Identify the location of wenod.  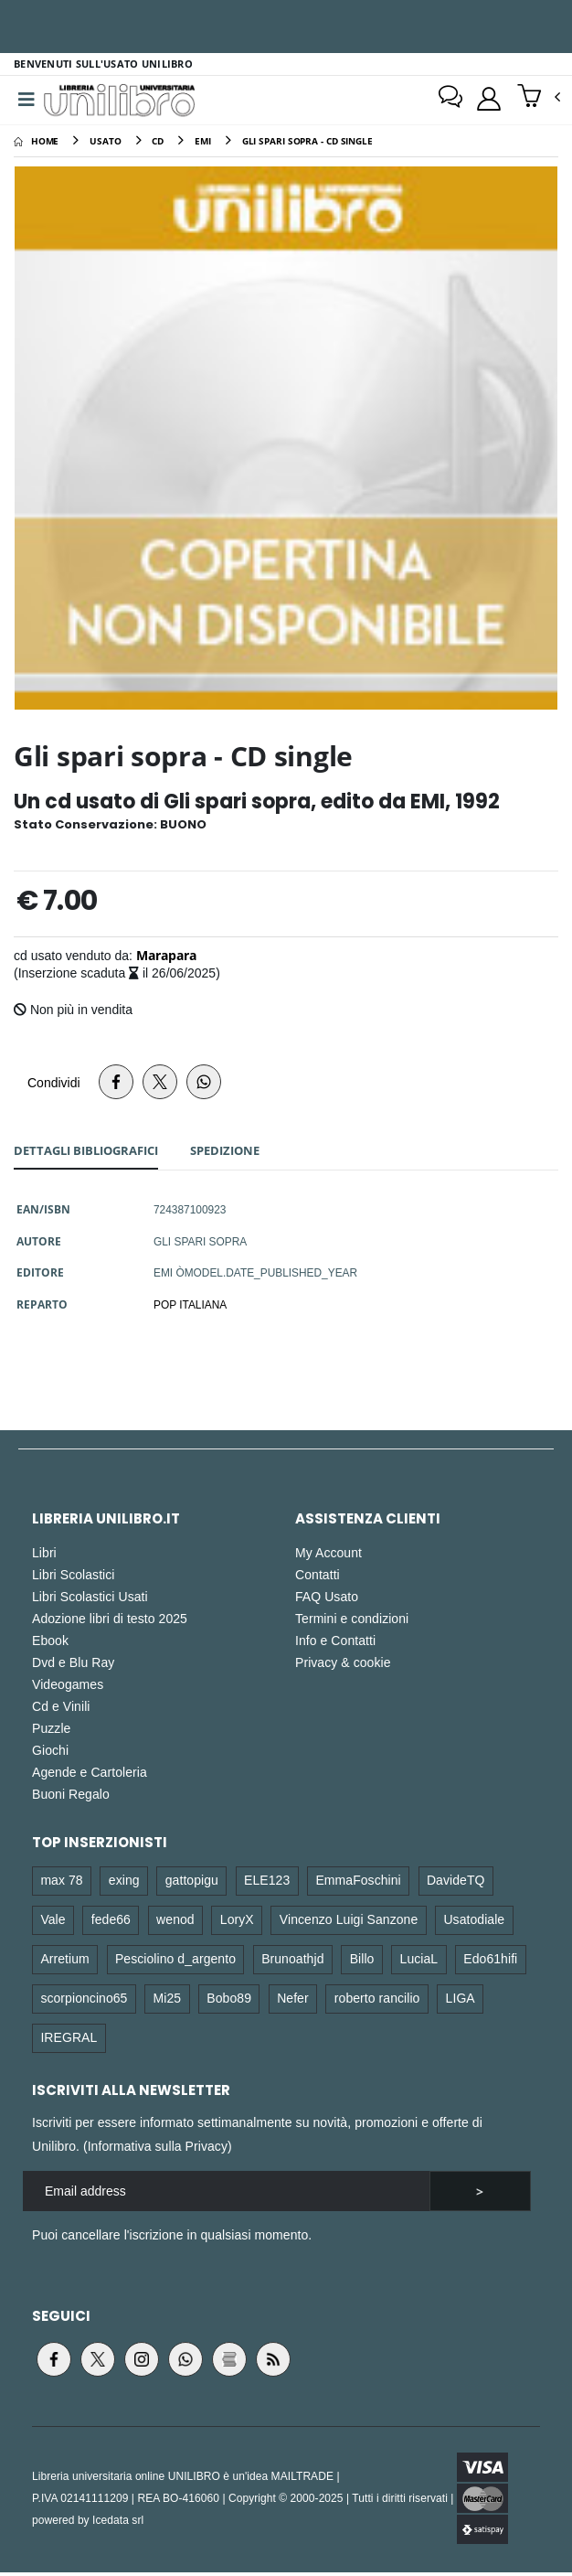
(175, 1922).